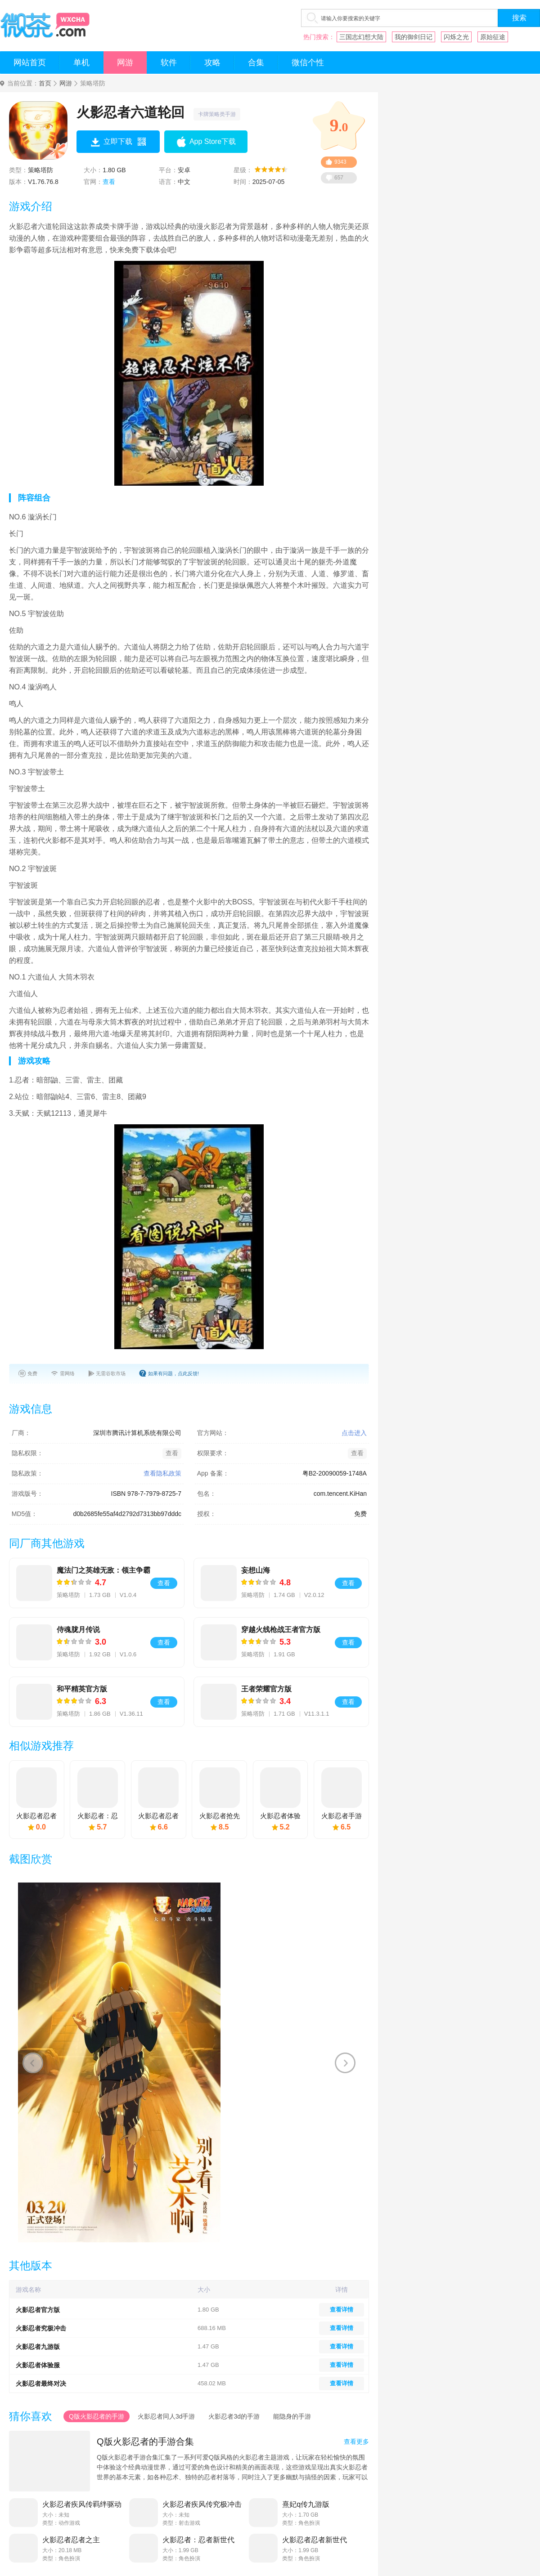  Describe the element at coordinates (305, 2504) in the screenshot. I see `熹妃q传九游版` at that location.